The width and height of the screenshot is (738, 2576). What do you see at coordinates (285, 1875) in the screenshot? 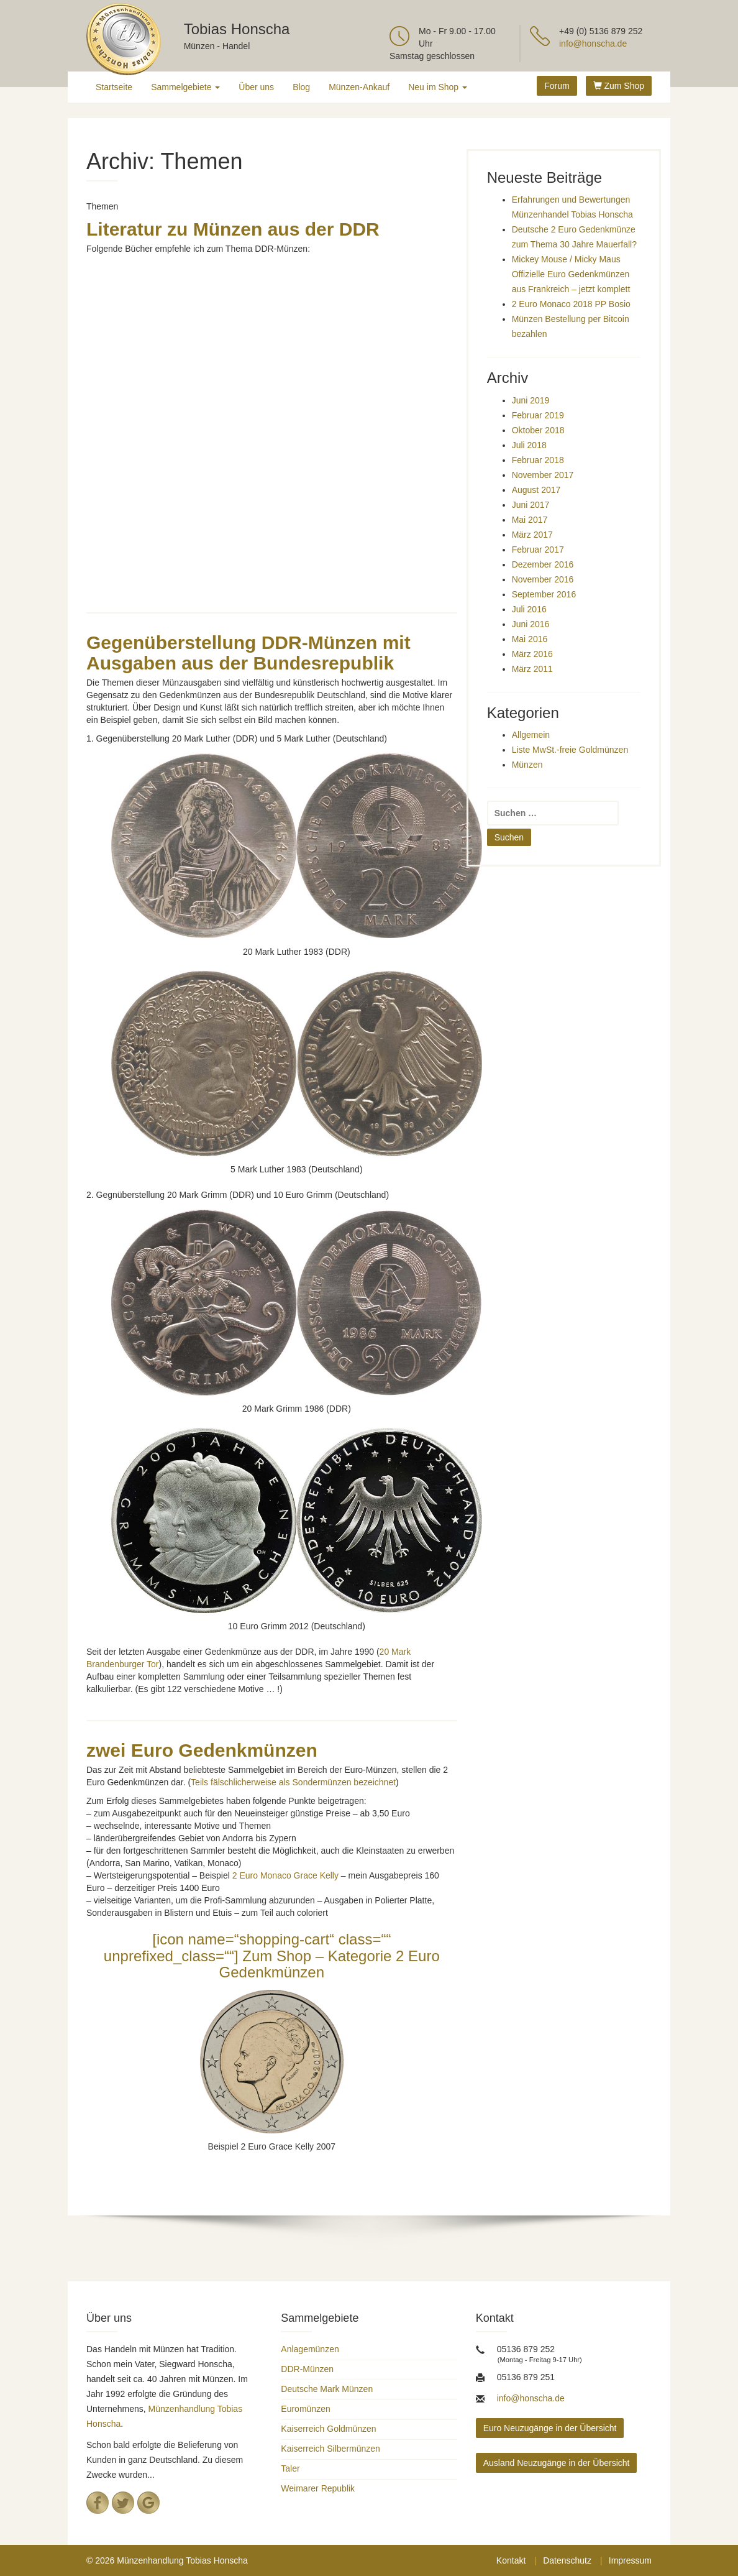
I see `2 Euro Monaco Grace Kelly` at bounding box center [285, 1875].